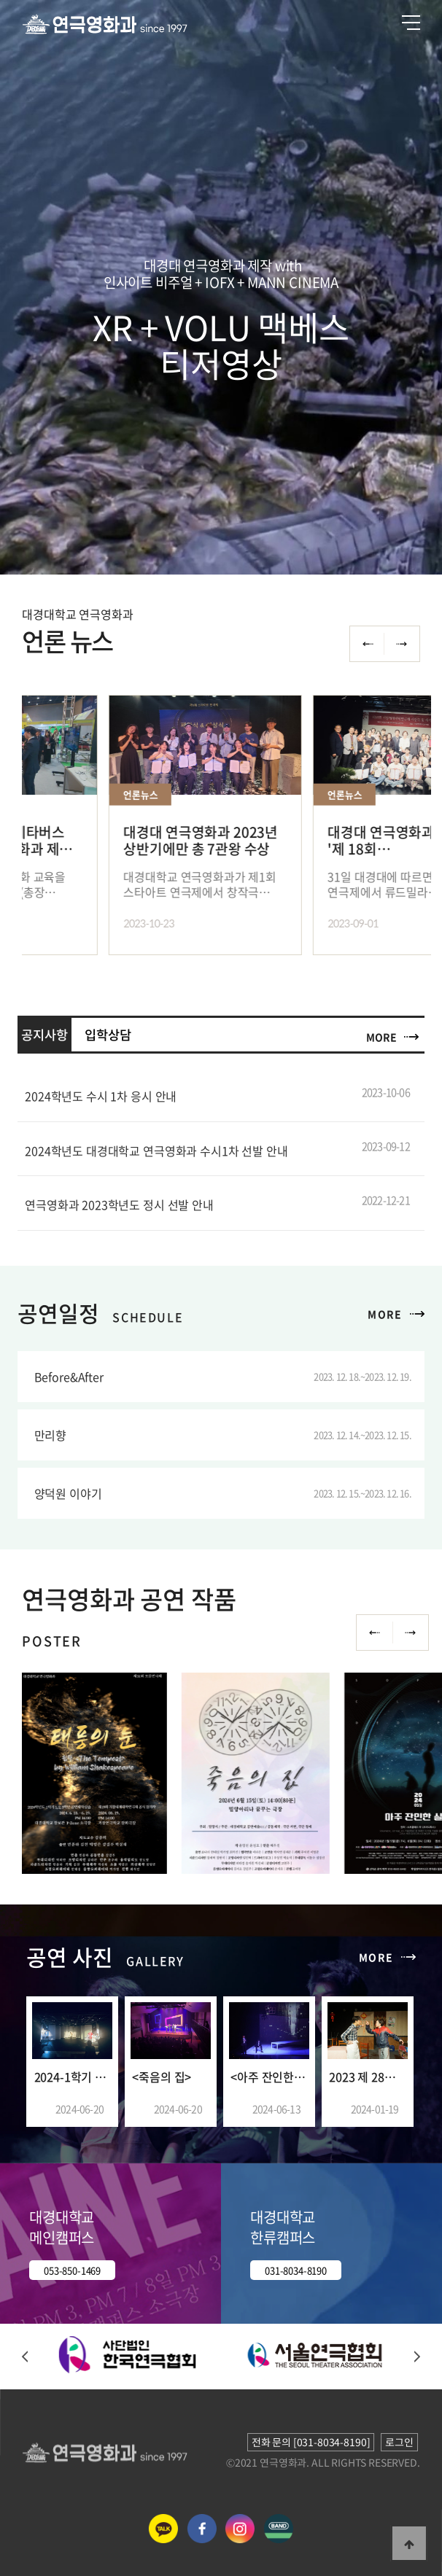 This screenshot has height=2576, width=442. What do you see at coordinates (282, 2227) in the screenshot?
I see `대경대학교 한류캠퍼스` at bounding box center [282, 2227].